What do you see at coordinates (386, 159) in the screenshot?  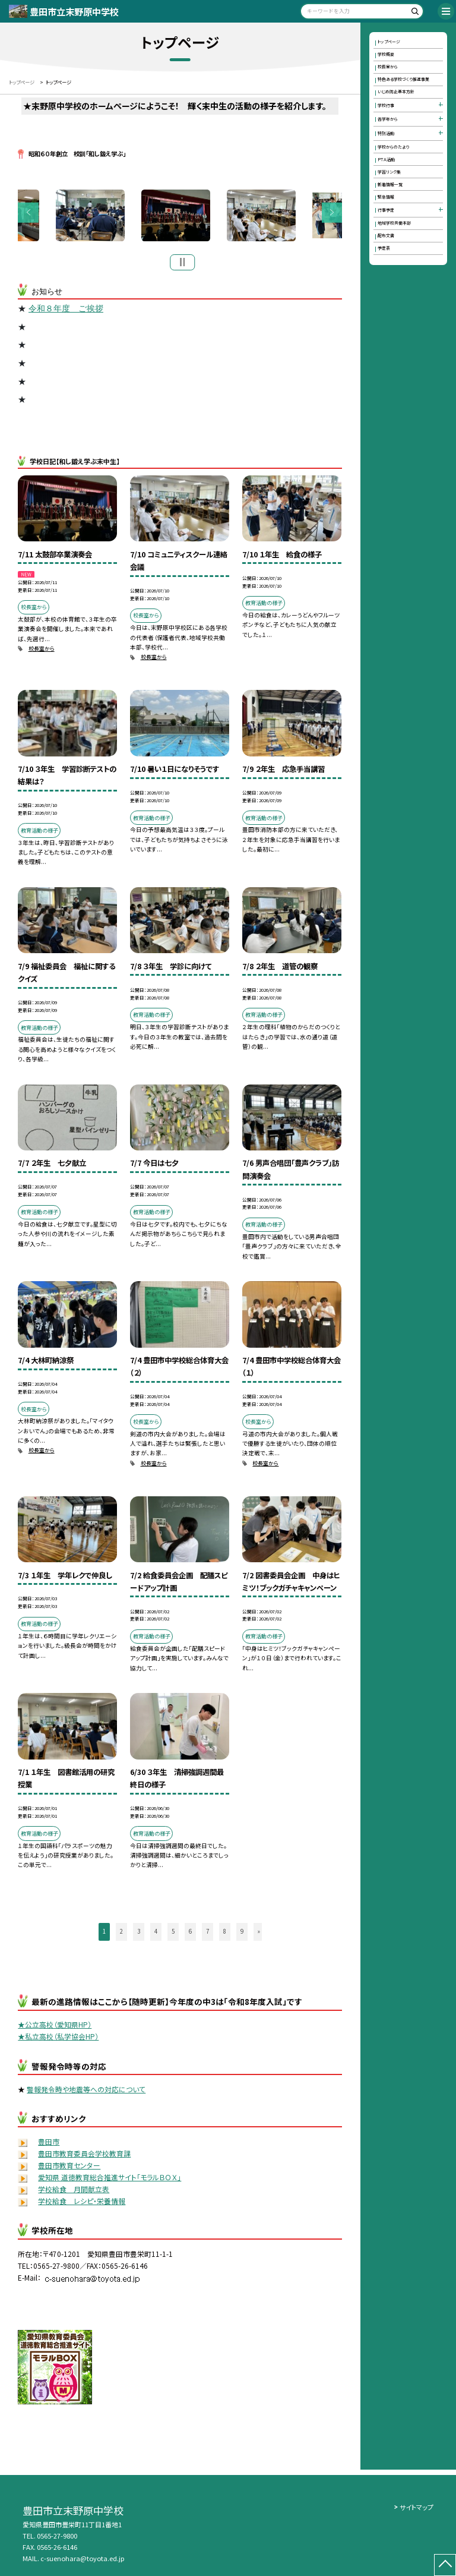 I see `ＰＴＡ活動` at bounding box center [386, 159].